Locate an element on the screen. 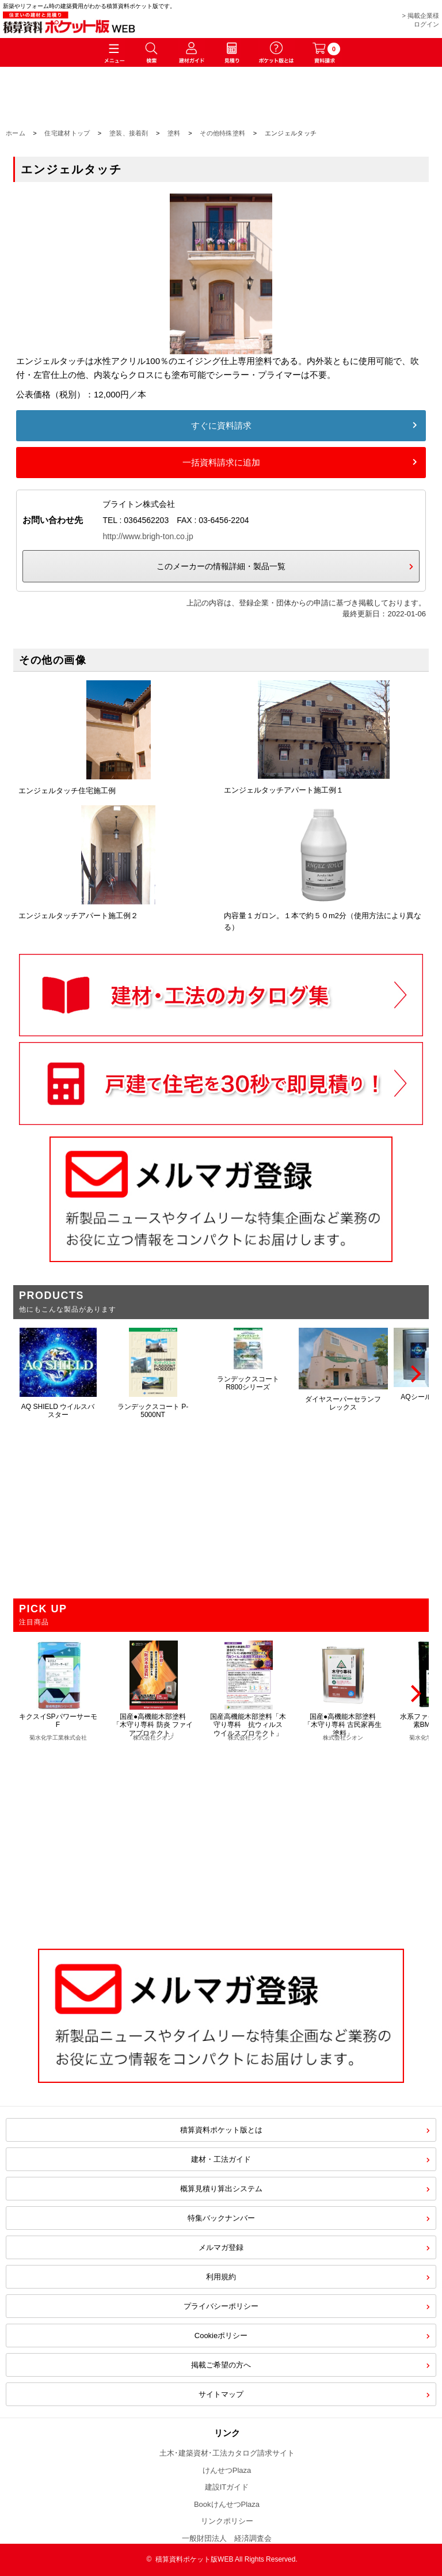 The image size is (442, 2576). 積算資料ポケット版とは is located at coordinates (221, 2130).